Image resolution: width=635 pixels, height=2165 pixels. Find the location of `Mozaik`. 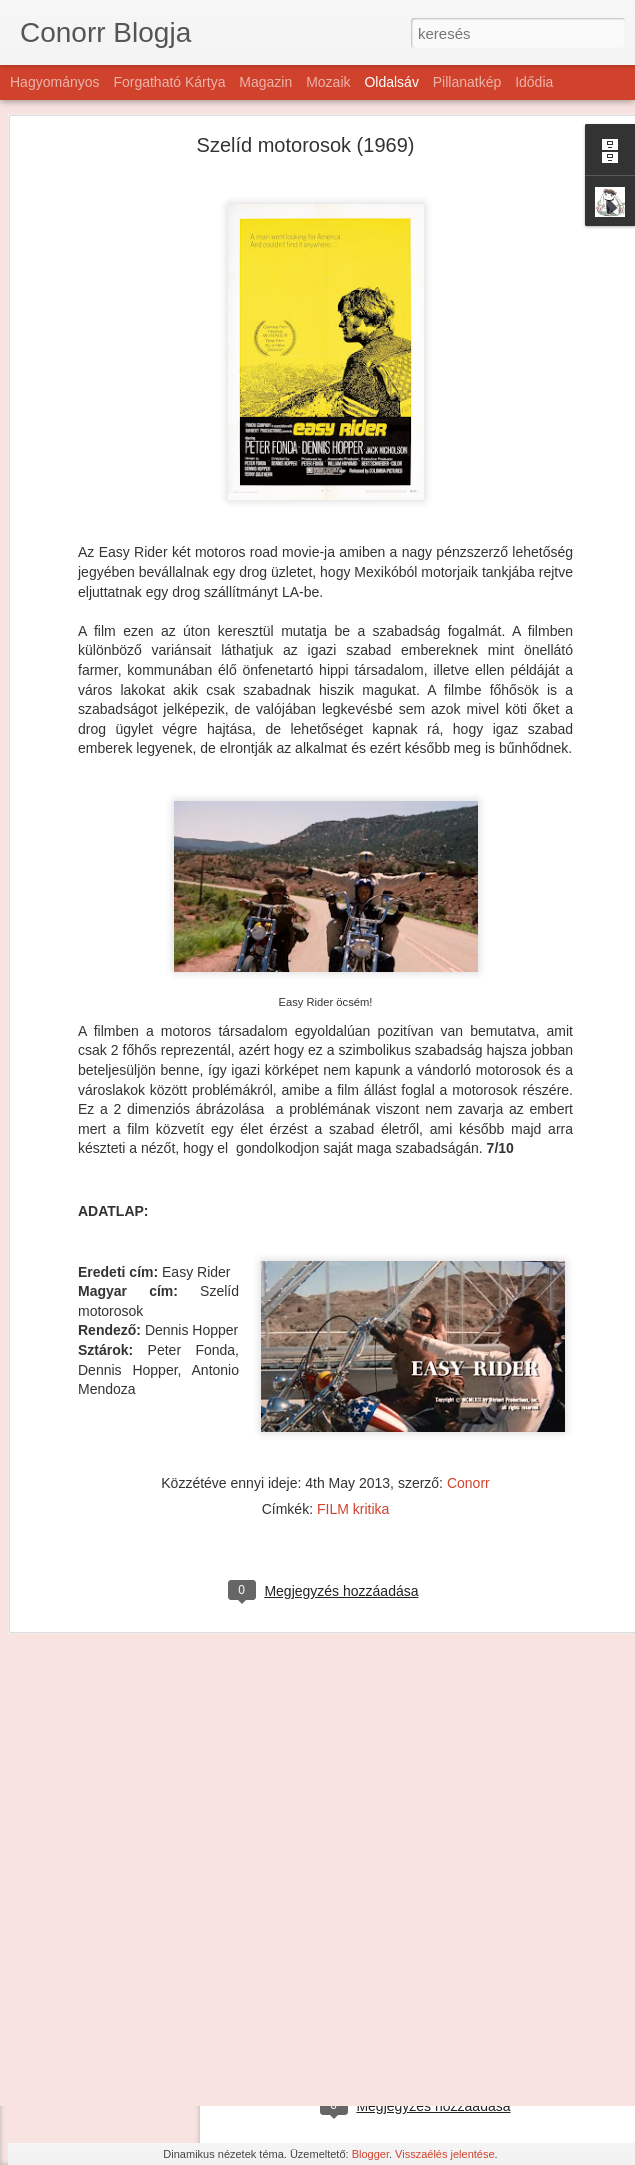

Mozaik is located at coordinates (328, 82).